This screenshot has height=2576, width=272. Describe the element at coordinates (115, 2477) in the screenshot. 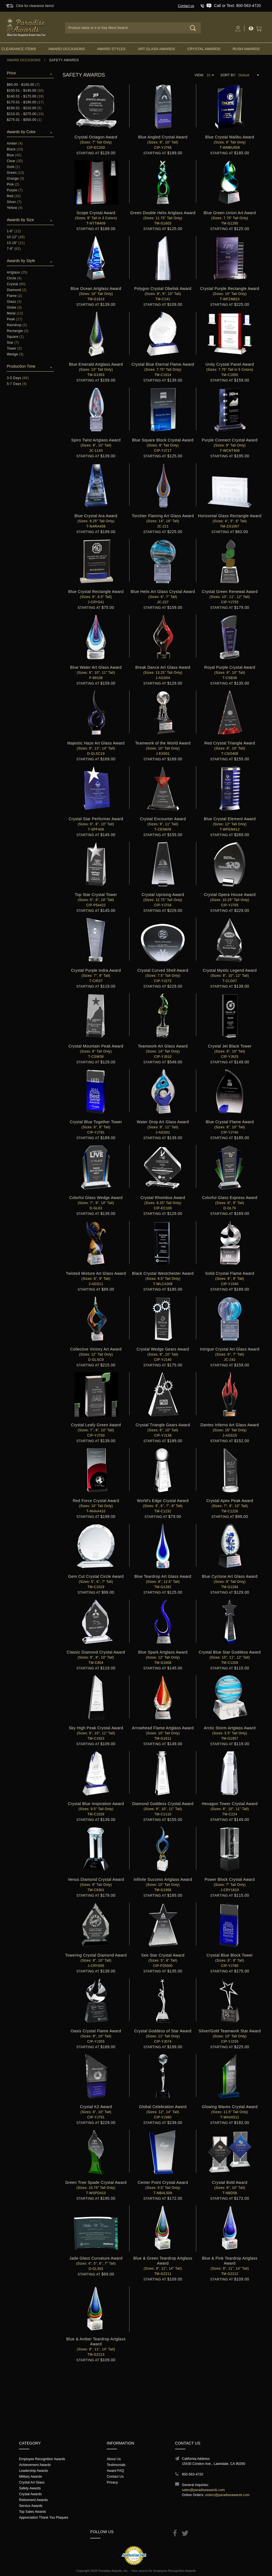

I see `Contact Us` at that location.